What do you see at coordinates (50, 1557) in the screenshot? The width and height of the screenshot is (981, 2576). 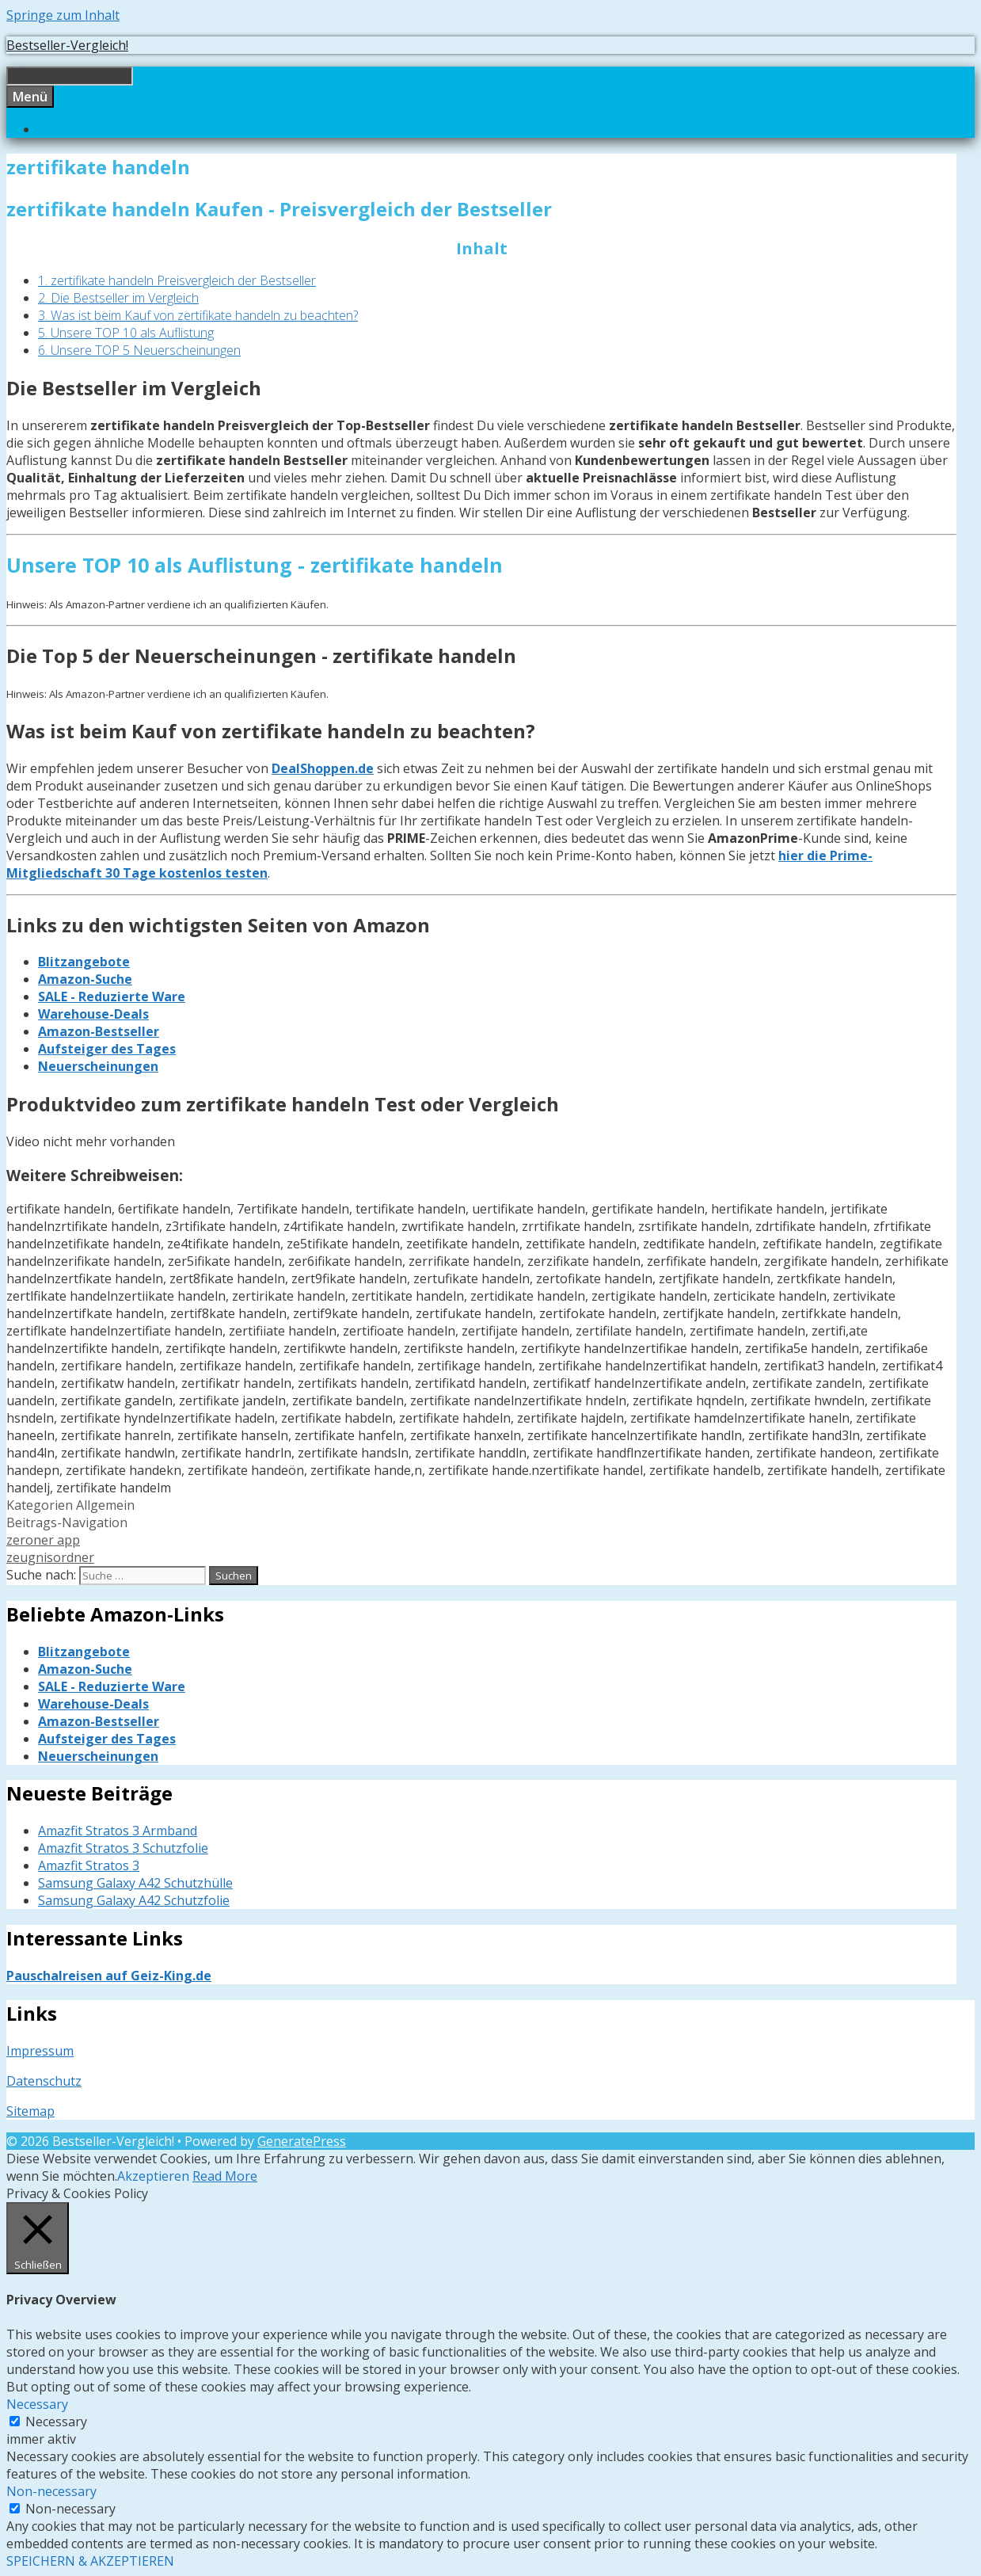 I see `zeugnisordner` at bounding box center [50, 1557].